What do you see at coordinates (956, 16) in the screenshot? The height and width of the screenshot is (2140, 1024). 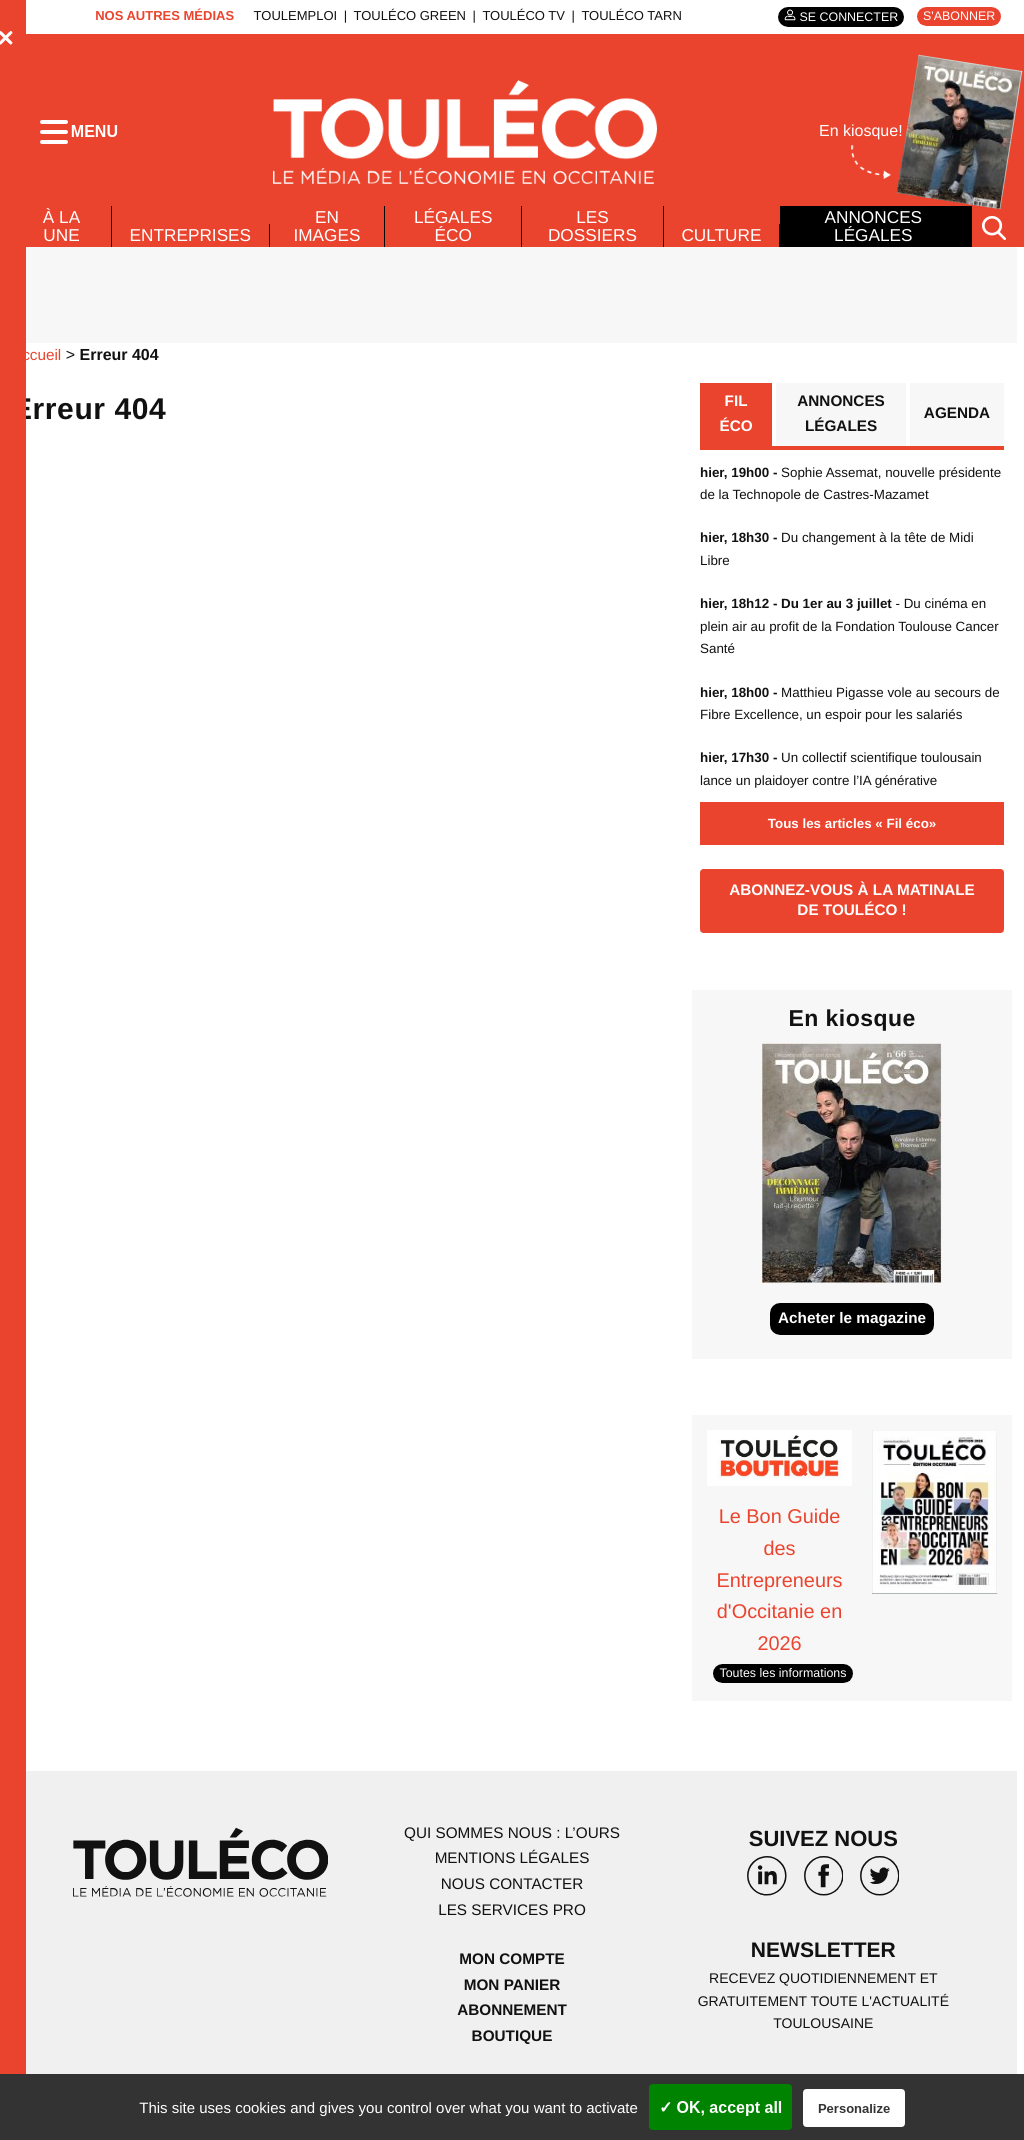 I see `S'abonner` at bounding box center [956, 16].